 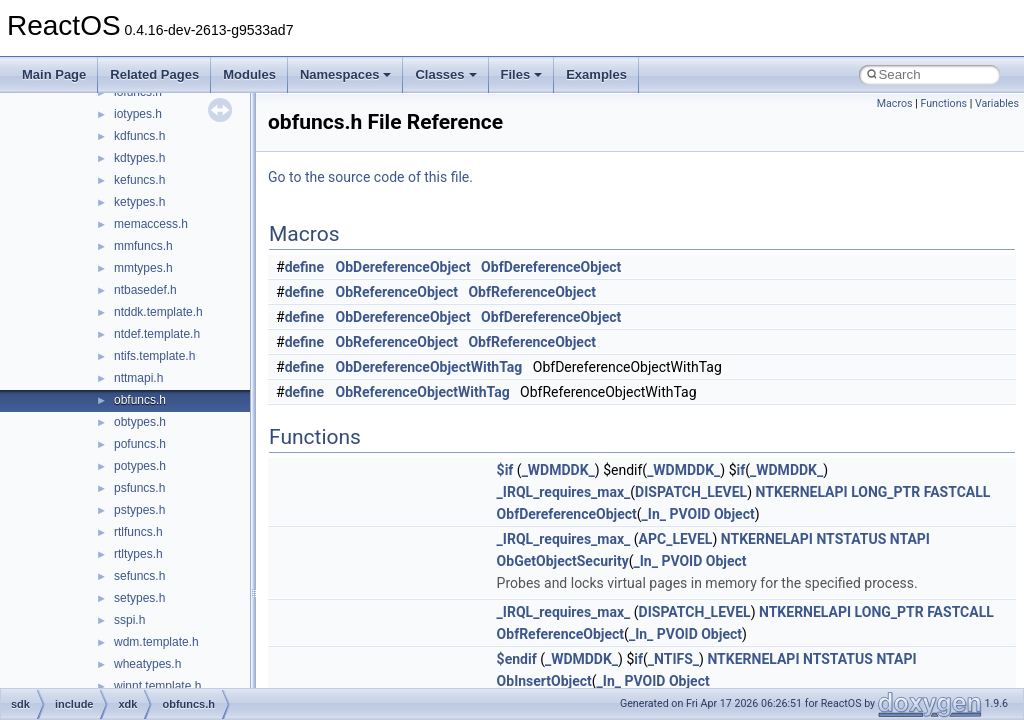 I want to click on Go to the source code of this file., so click(x=370, y=177).